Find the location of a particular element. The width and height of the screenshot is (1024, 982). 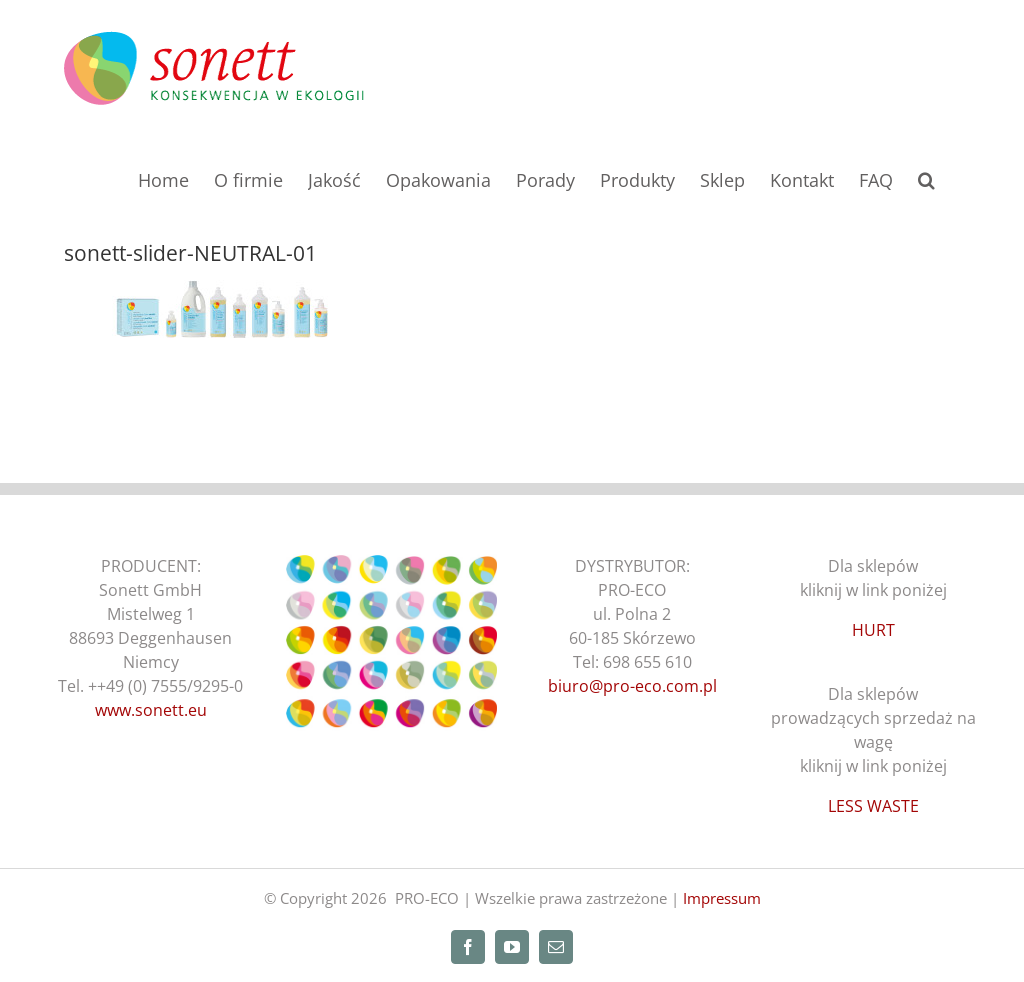

LESS WASTE is located at coordinates (873, 806).